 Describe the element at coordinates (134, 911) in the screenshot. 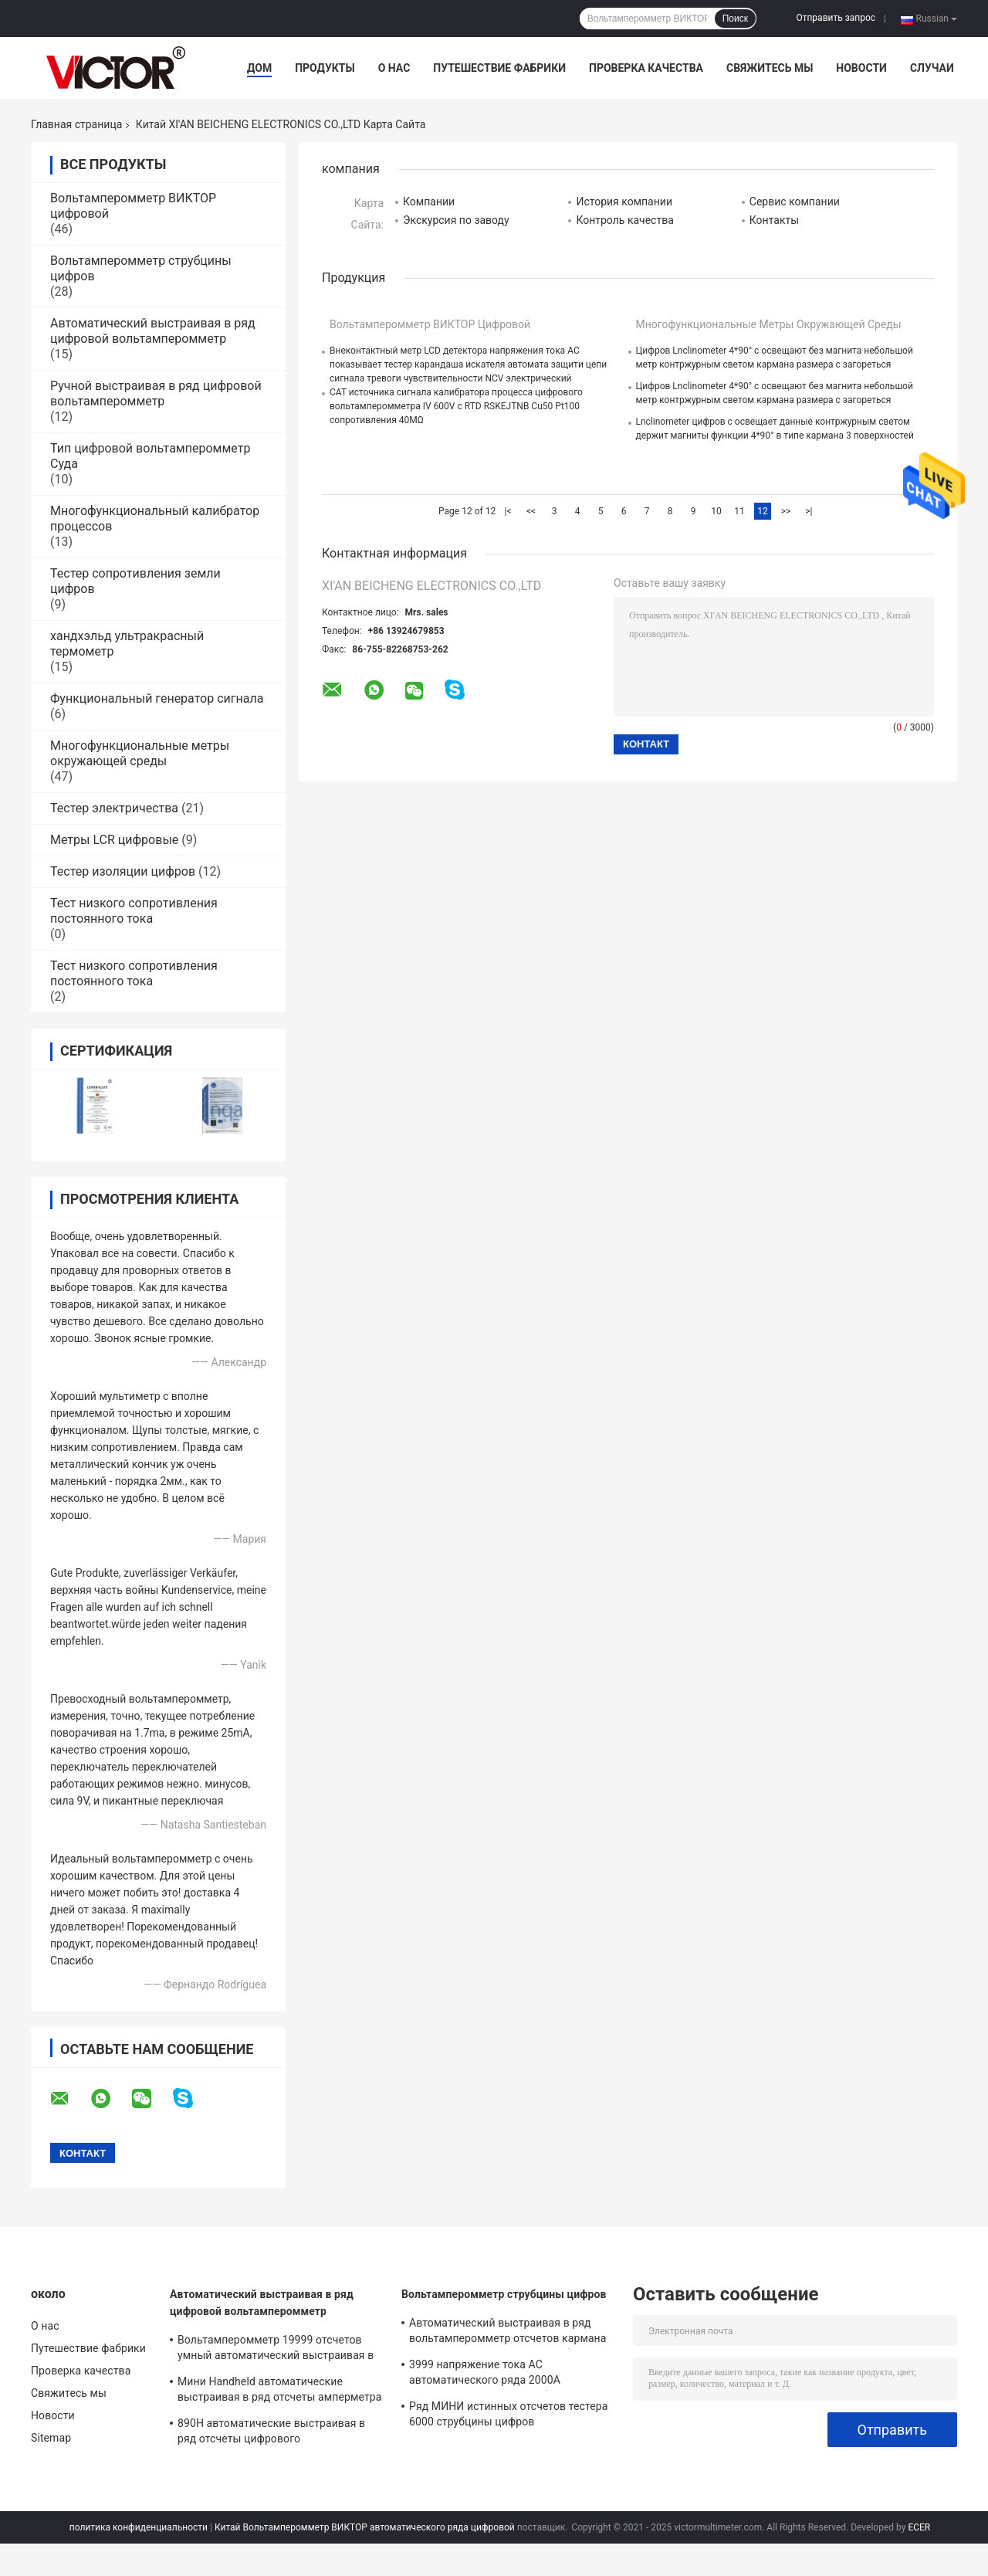

I see `Тест низкого сопротивления постоянного тока` at that location.